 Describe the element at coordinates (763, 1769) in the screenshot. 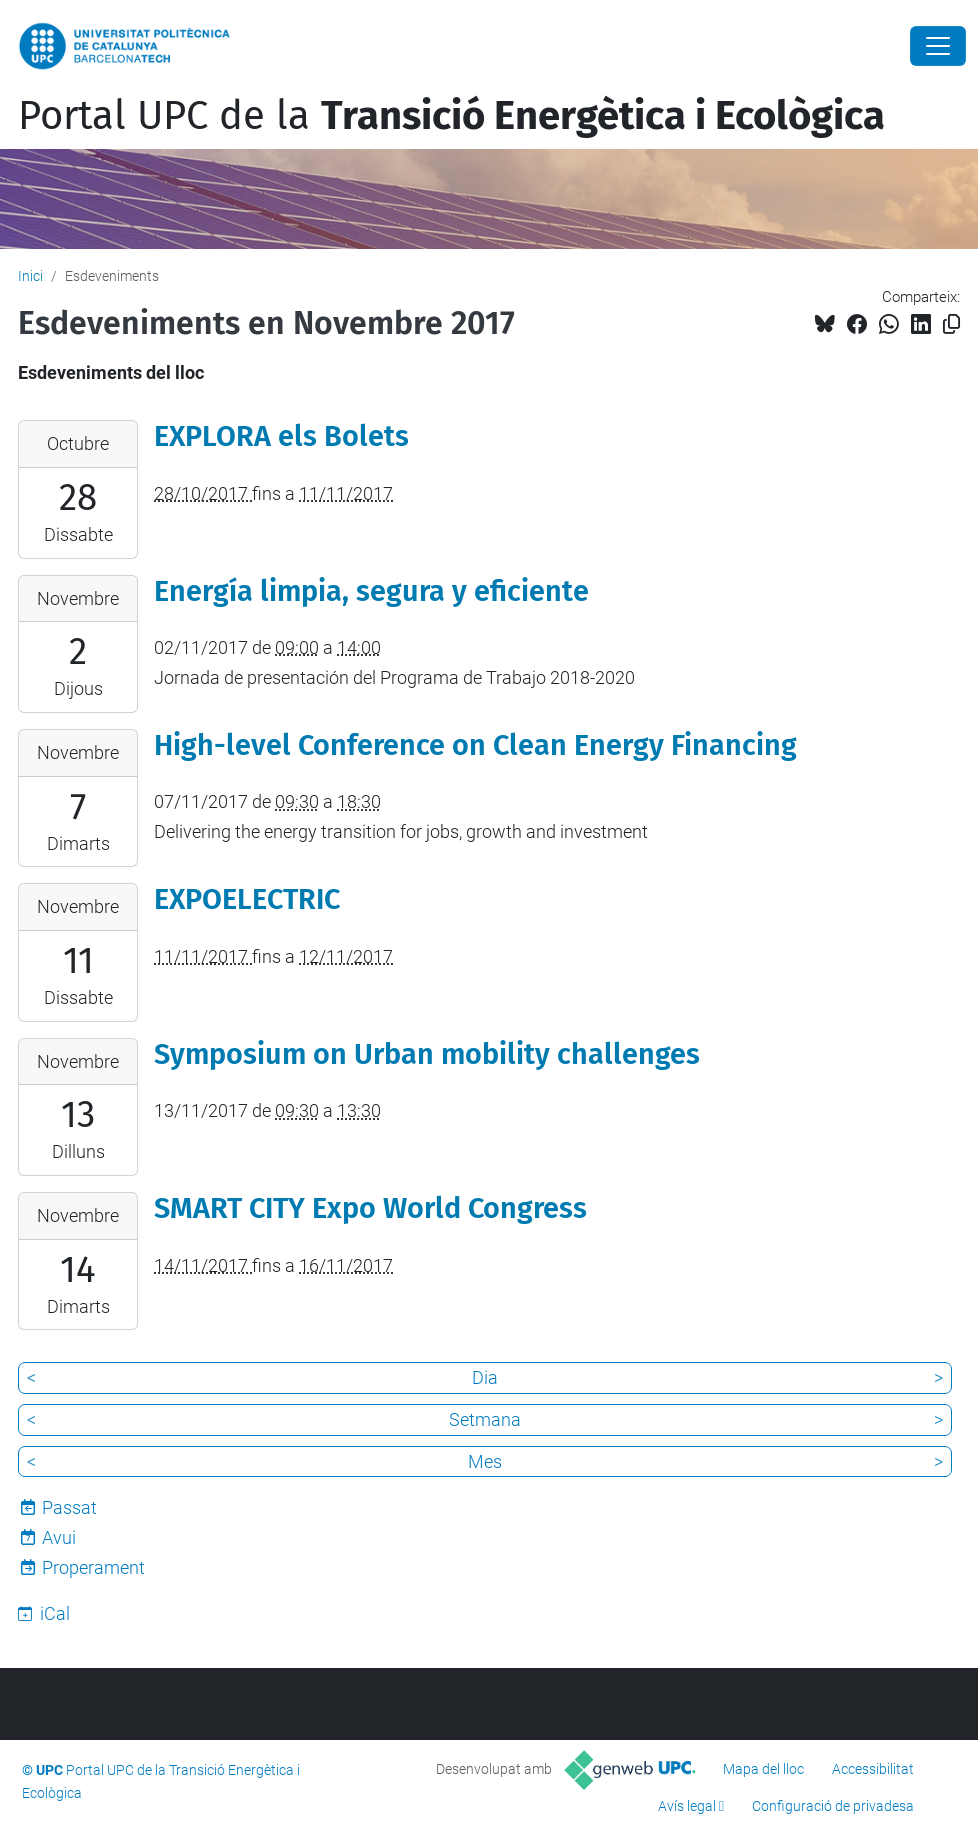

I see `Mapa del lloc` at that location.